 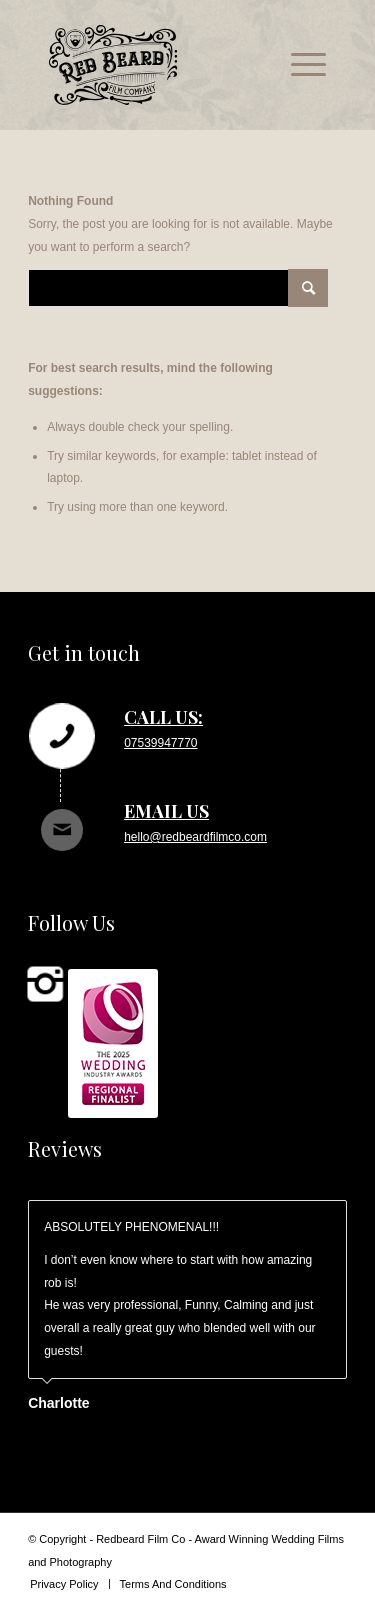 What do you see at coordinates (163, 717) in the screenshot?
I see `Call us:` at bounding box center [163, 717].